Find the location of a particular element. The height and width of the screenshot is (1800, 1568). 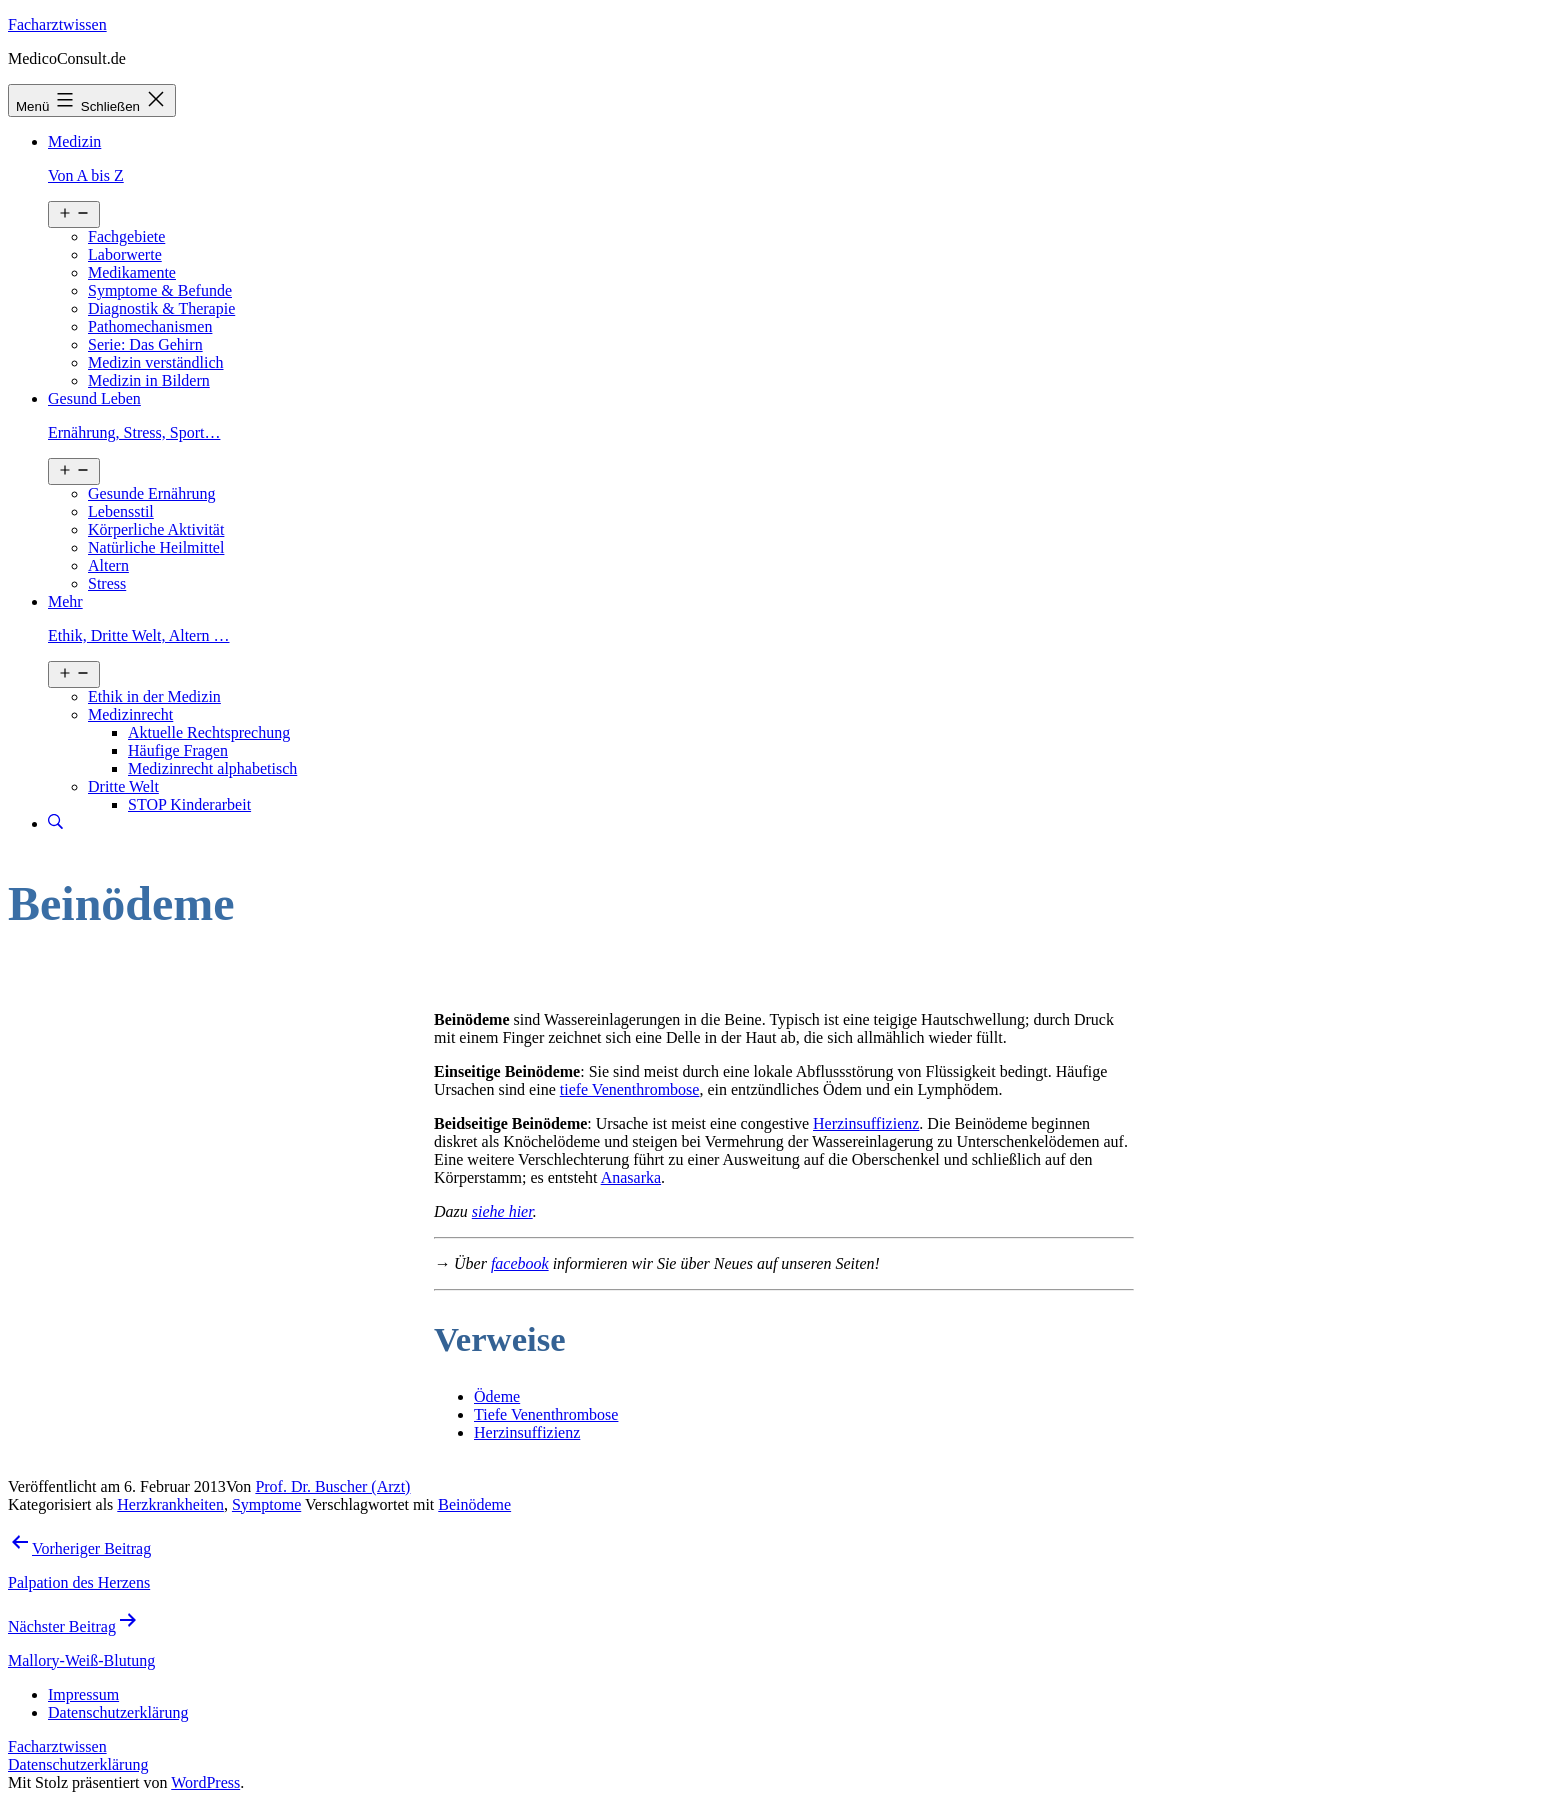

Körperliche Aktivität is located at coordinates (156, 529).